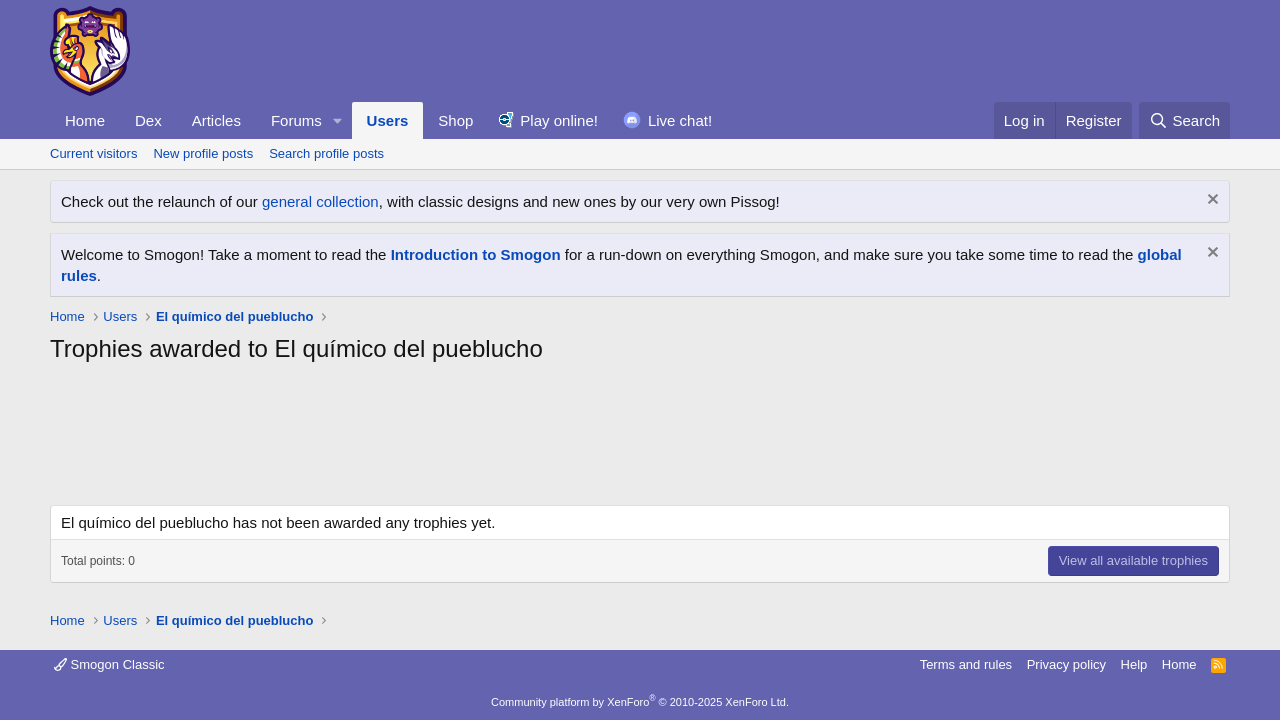 The image size is (1280, 720). I want to click on Shop, so click(455, 120).